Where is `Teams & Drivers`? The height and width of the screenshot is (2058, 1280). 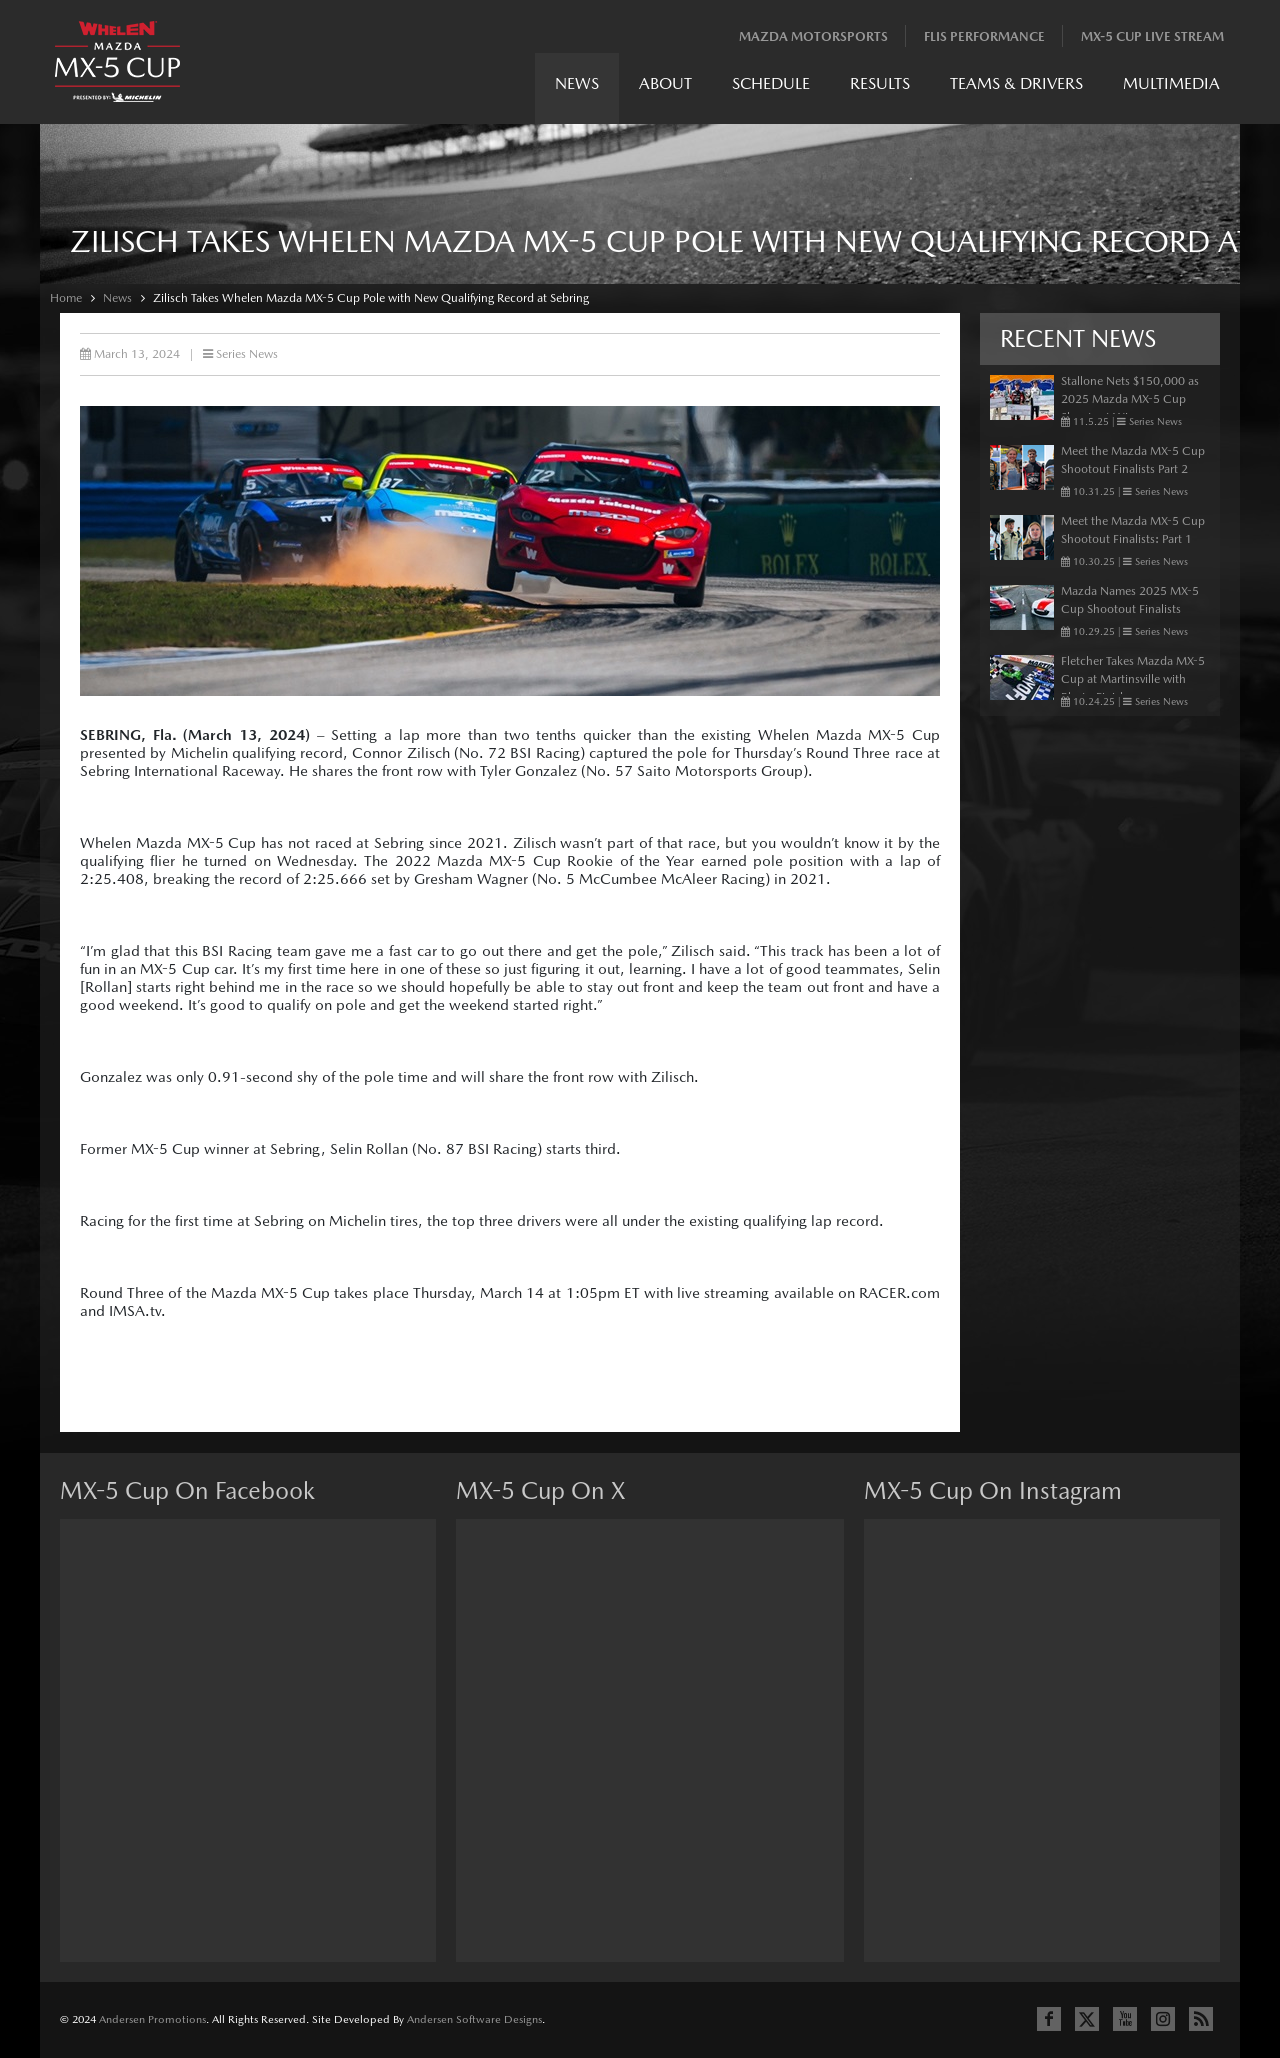 Teams & Drivers is located at coordinates (1016, 83).